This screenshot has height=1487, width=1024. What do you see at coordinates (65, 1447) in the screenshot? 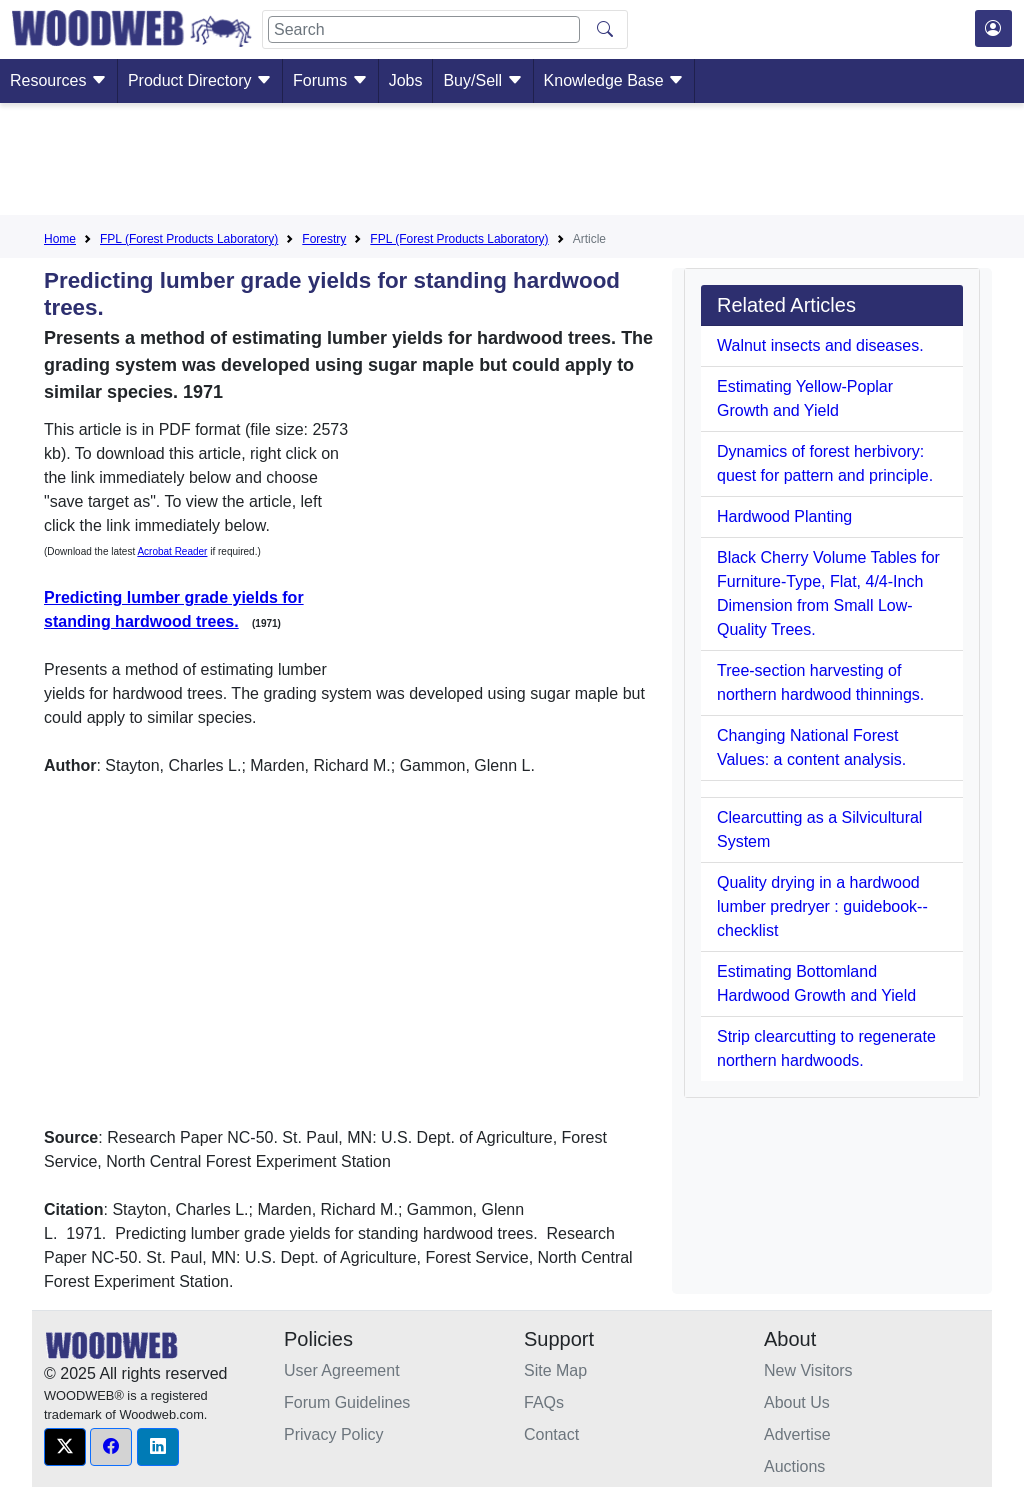
I see `[button]` at bounding box center [65, 1447].